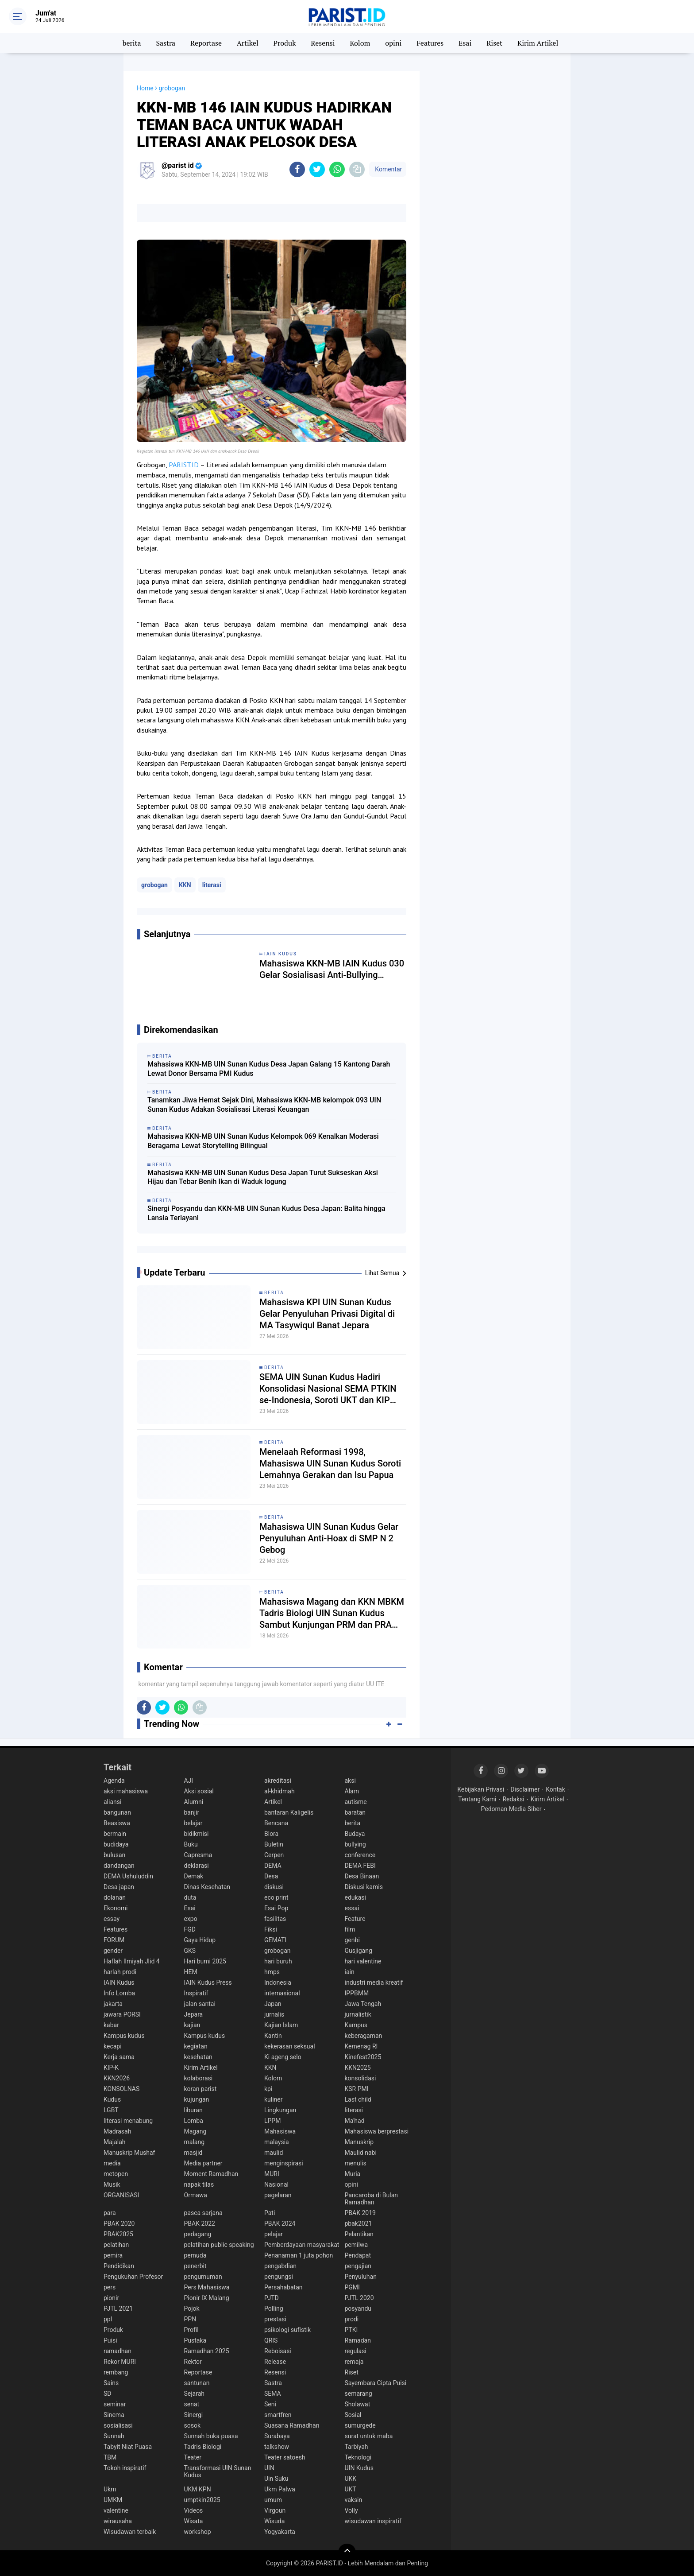  Describe the element at coordinates (358, 2340) in the screenshot. I see `Ramadan` at that location.